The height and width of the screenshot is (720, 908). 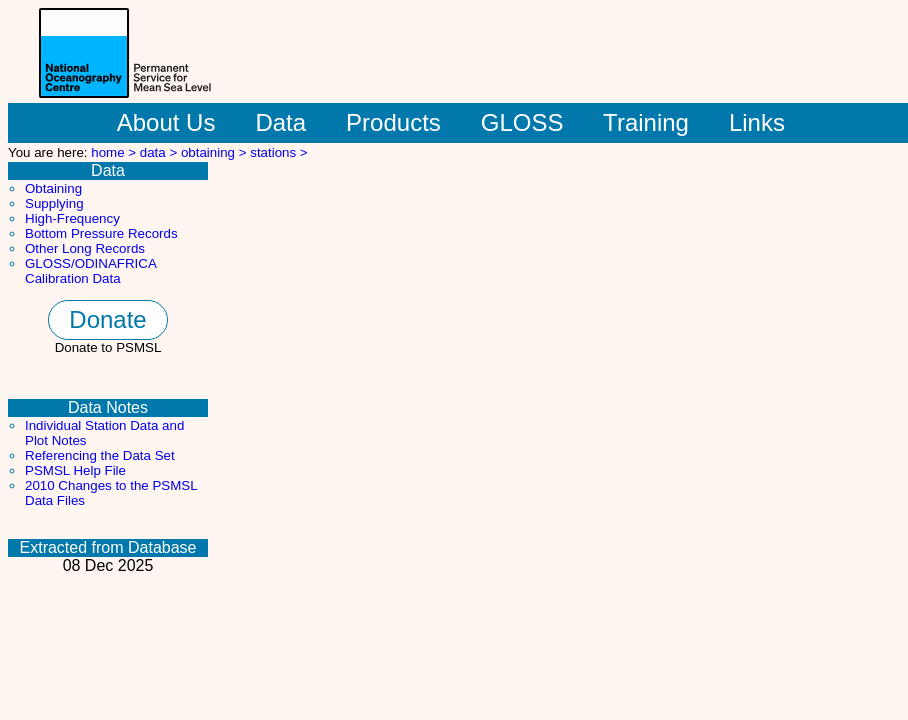 What do you see at coordinates (85, 248) in the screenshot?
I see `Other Long Records` at bounding box center [85, 248].